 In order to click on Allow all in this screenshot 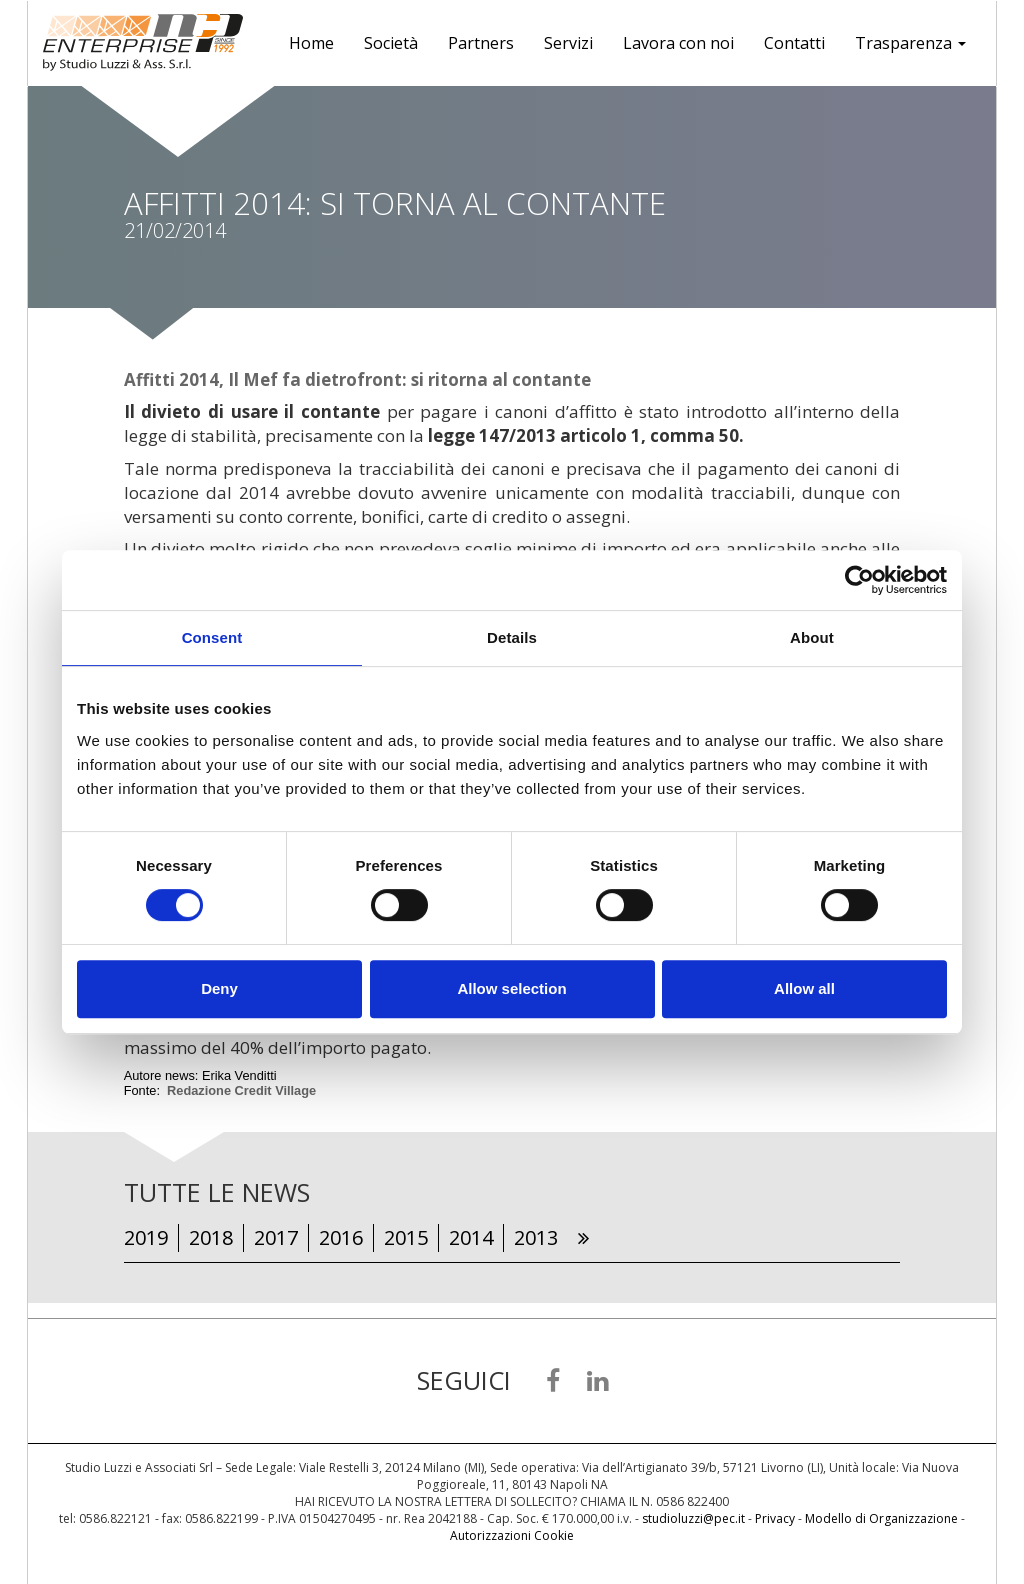, I will do `click(804, 988)`.